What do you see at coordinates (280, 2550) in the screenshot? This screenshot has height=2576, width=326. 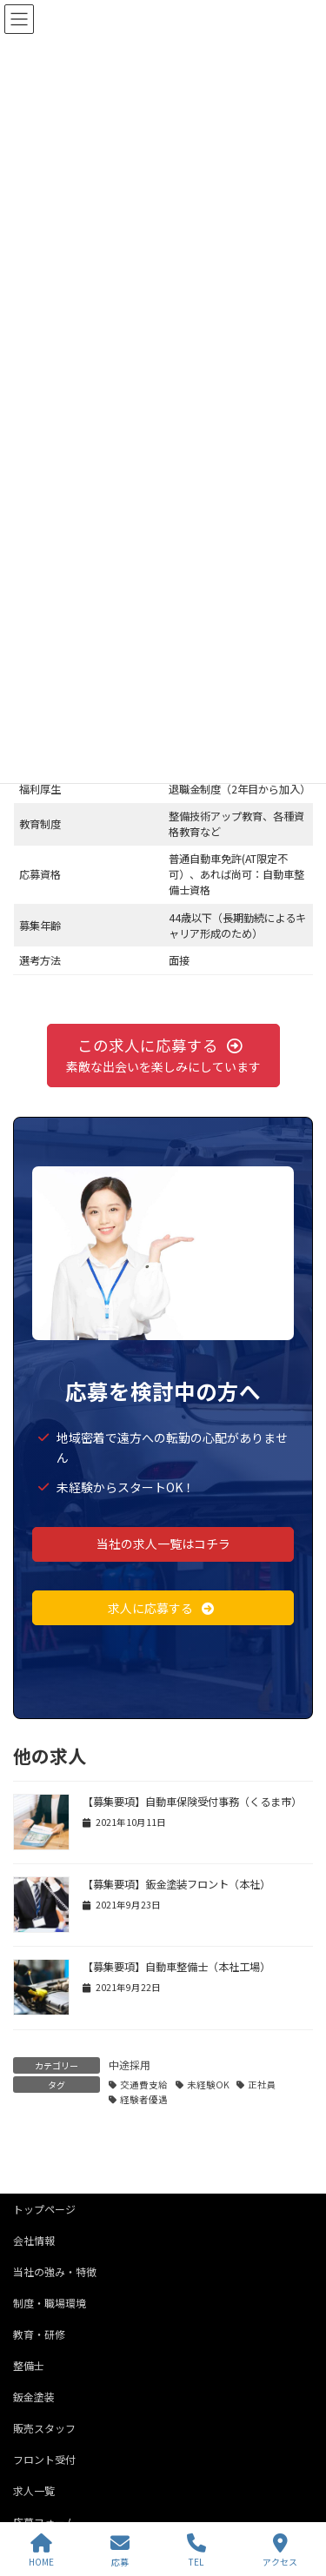 I see `アクセス` at bounding box center [280, 2550].